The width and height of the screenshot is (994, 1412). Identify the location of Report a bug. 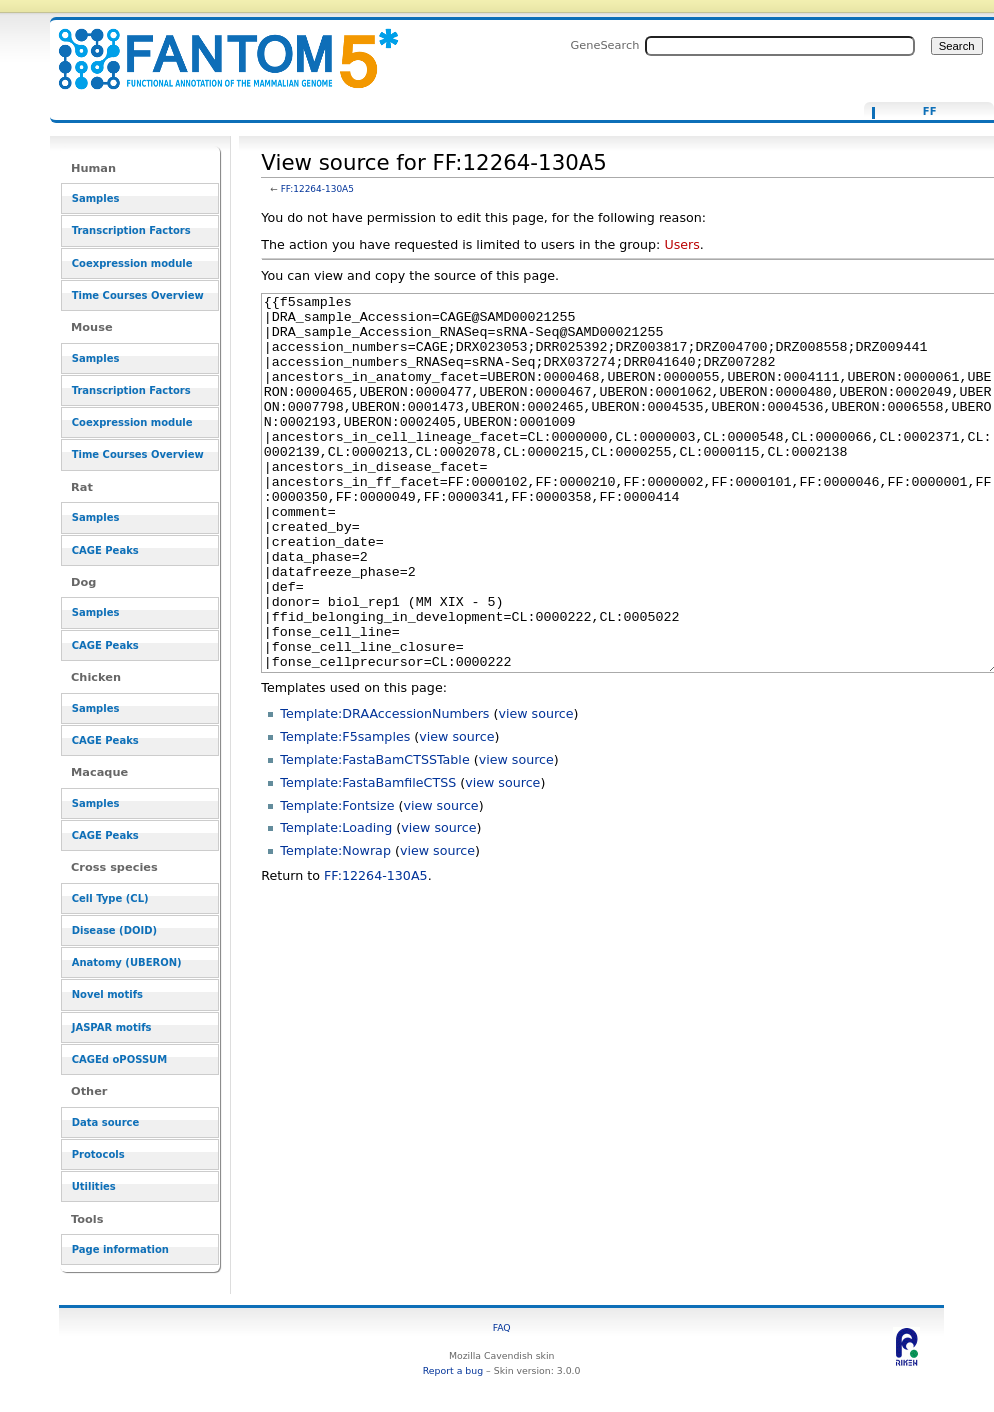
(453, 1370).